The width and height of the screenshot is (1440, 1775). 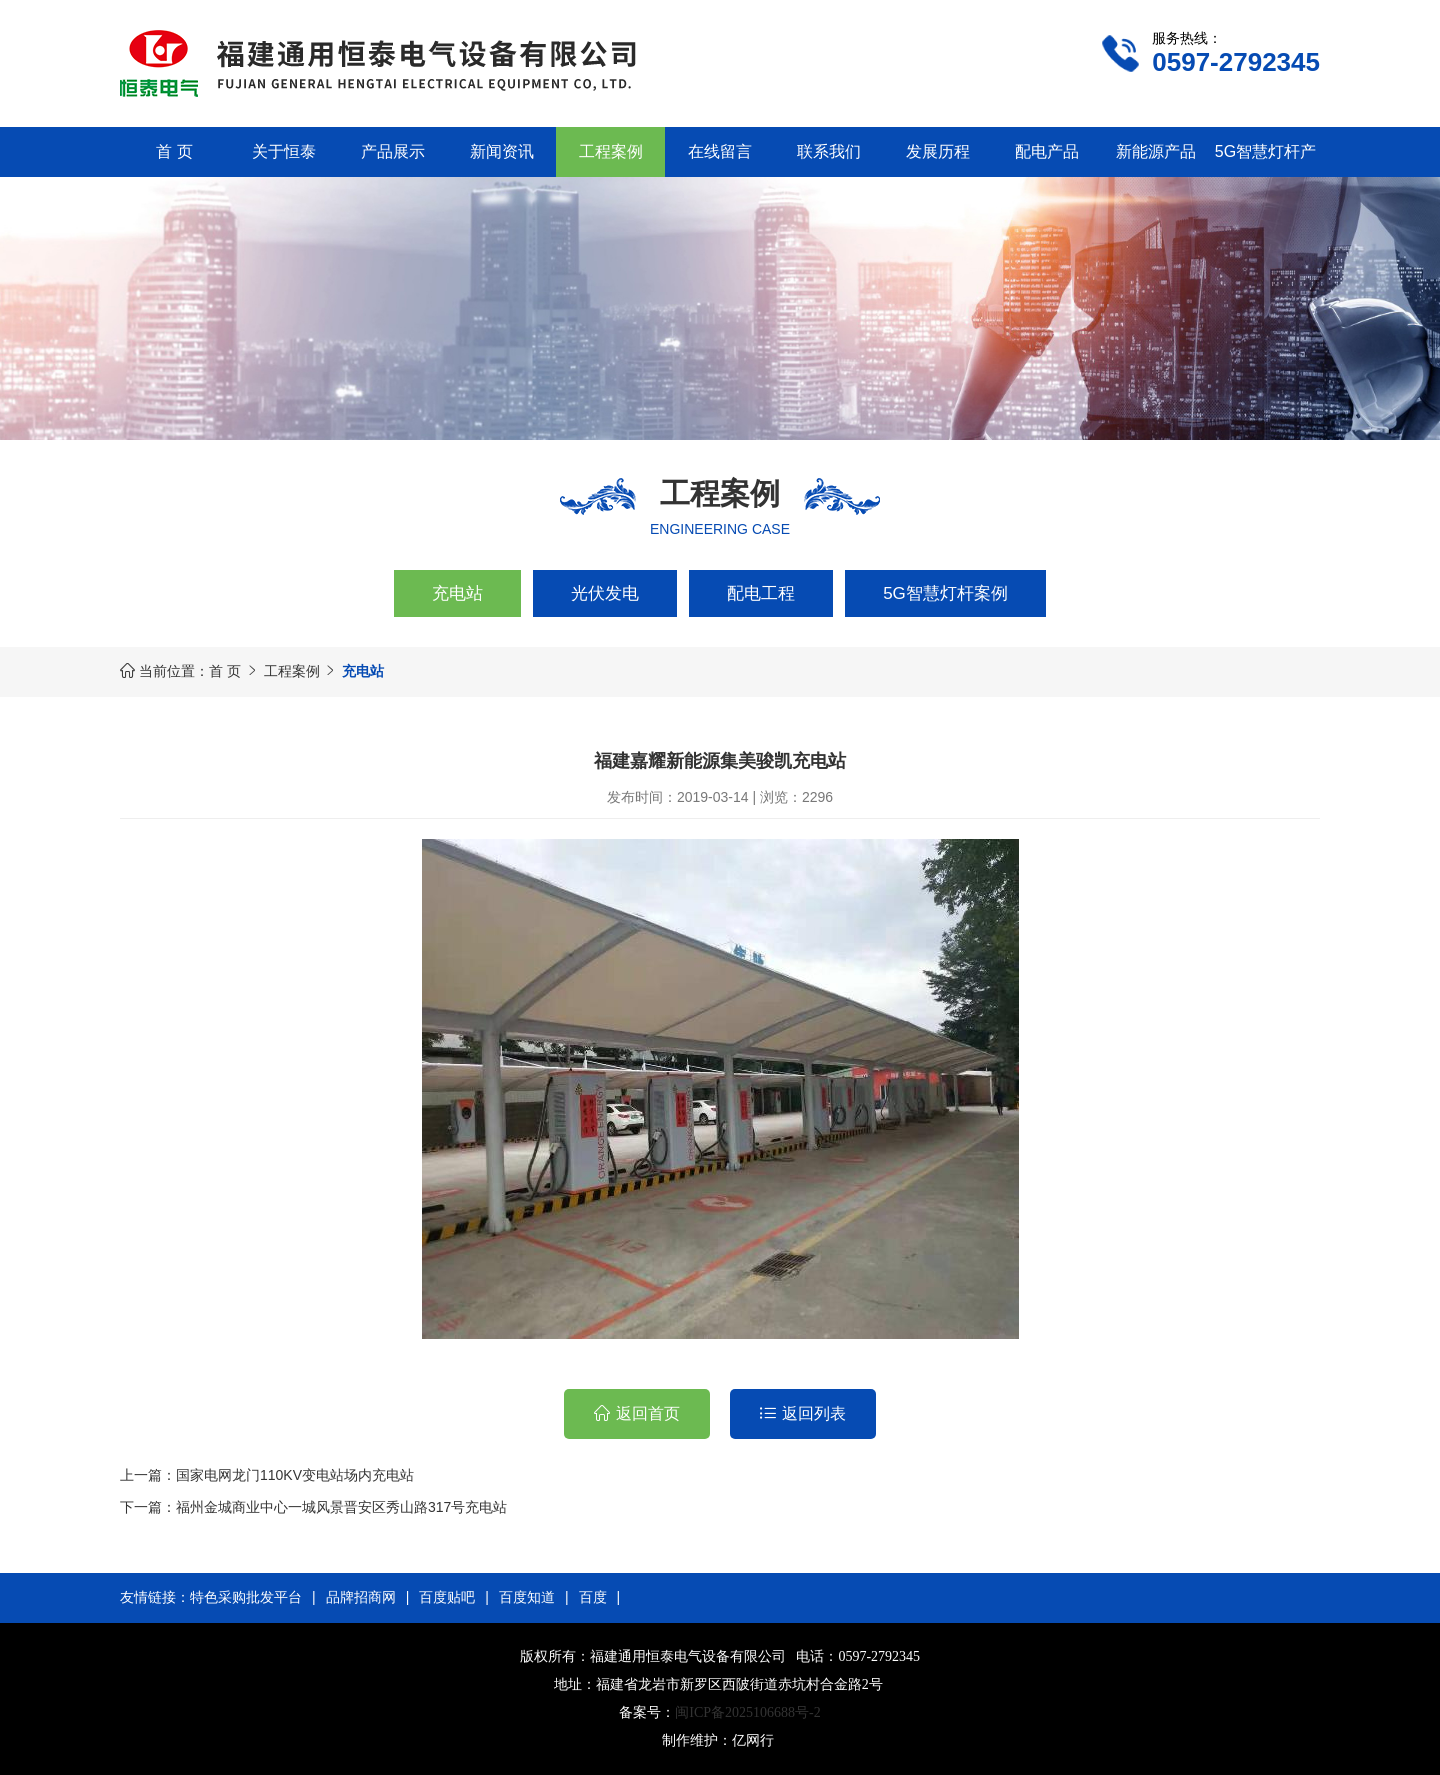 What do you see at coordinates (457, 593) in the screenshot?
I see `充电站` at bounding box center [457, 593].